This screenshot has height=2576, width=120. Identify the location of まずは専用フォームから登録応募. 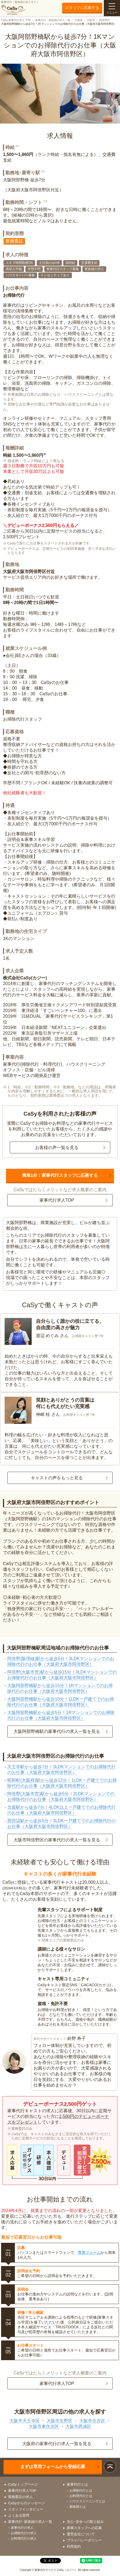
(52, 2466).